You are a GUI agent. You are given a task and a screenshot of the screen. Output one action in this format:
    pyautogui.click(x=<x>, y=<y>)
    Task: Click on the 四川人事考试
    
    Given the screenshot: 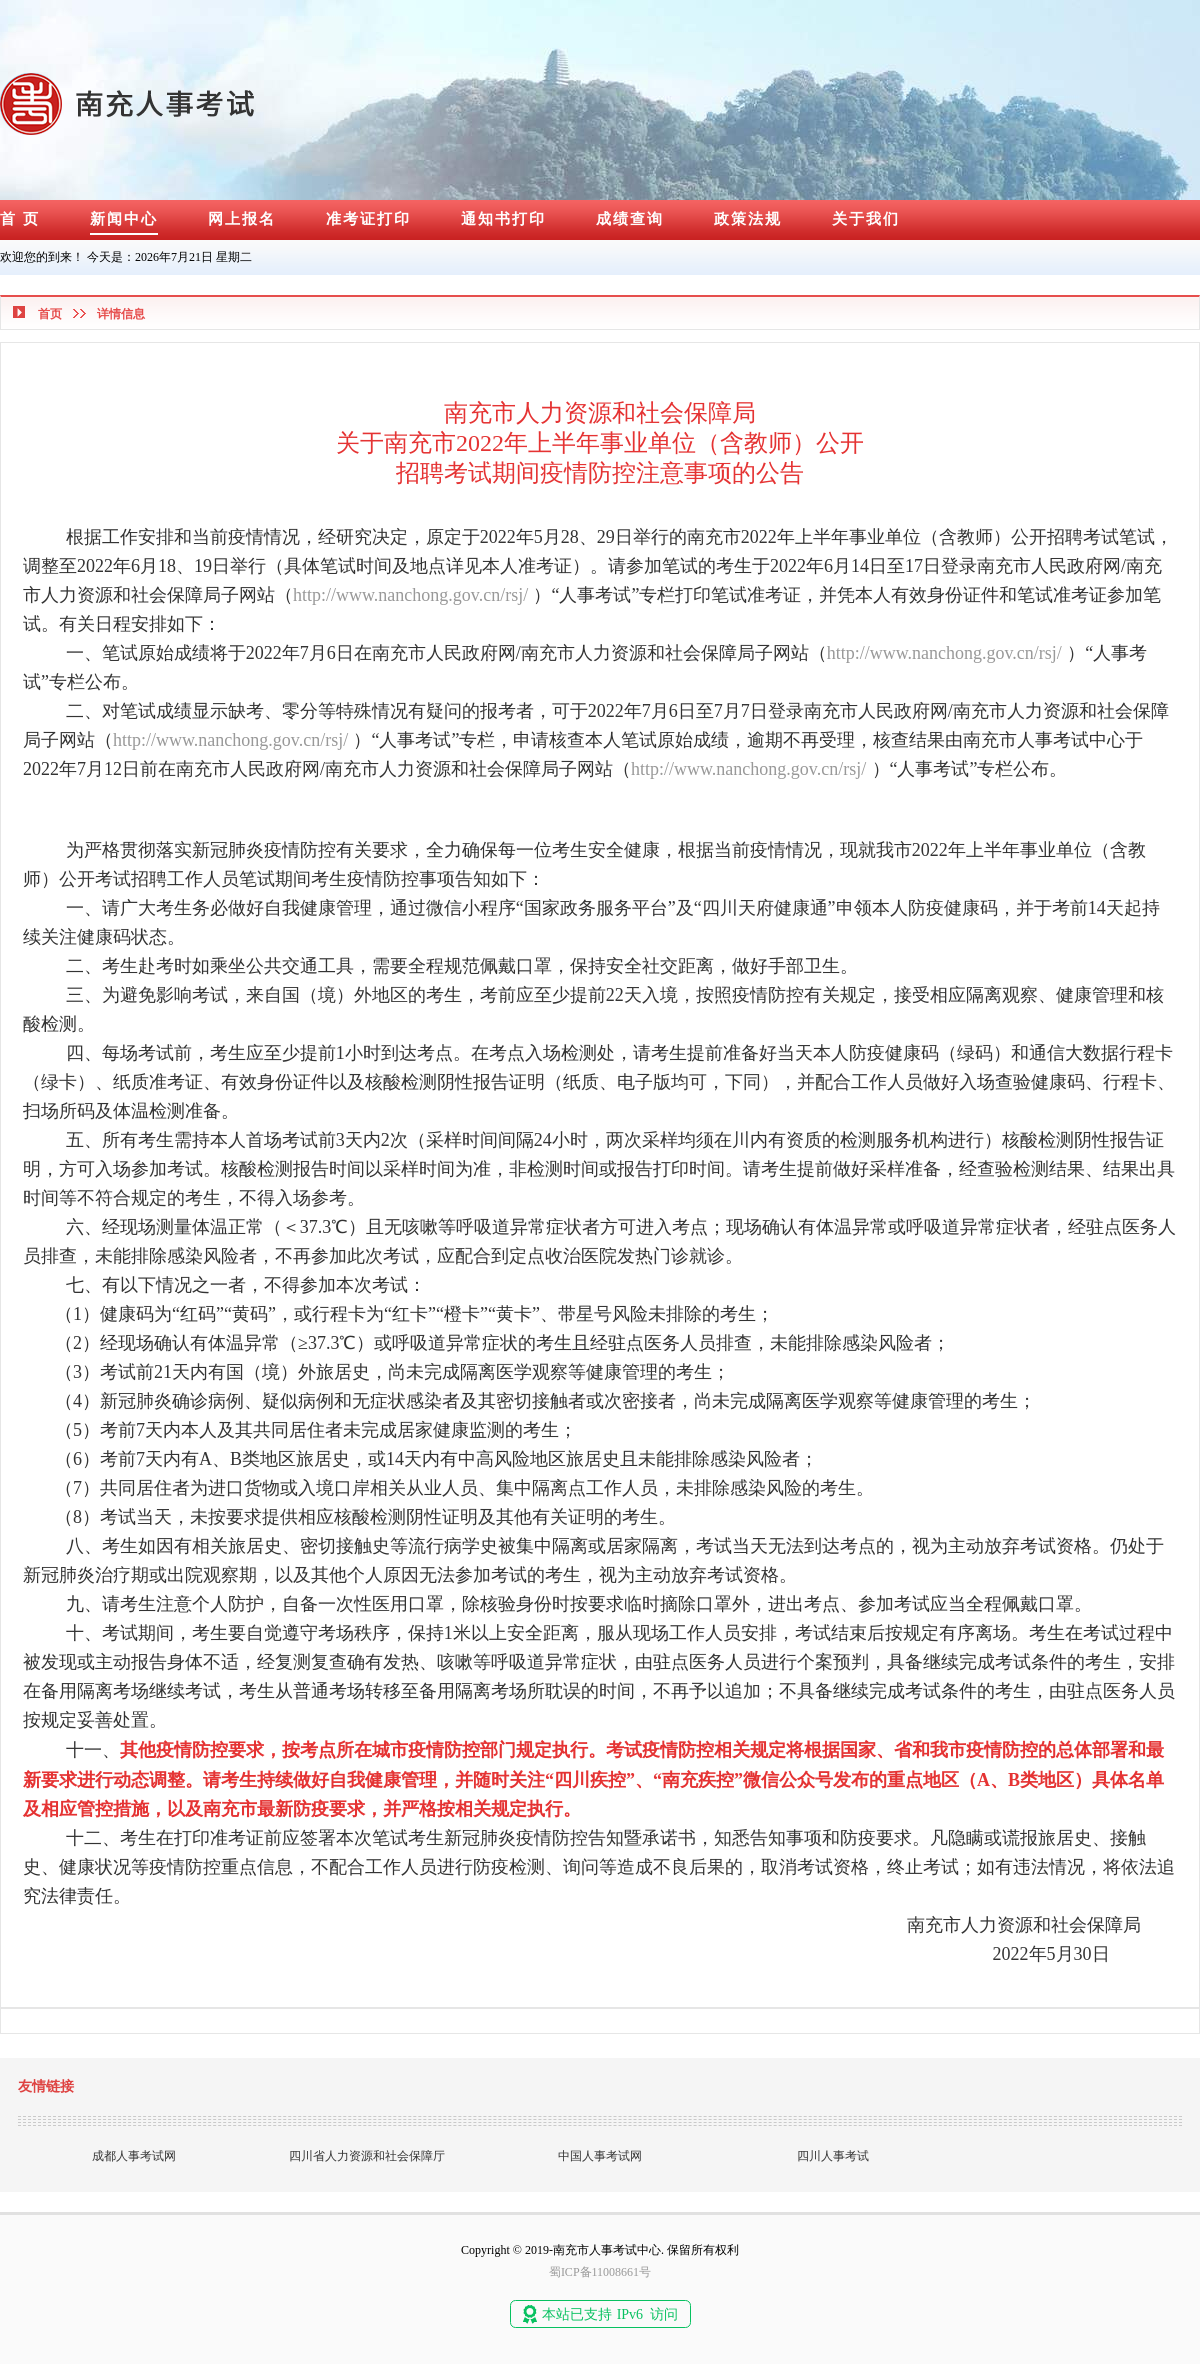 What is the action you would take?
    pyautogui.click(x=833, y=2156)
    